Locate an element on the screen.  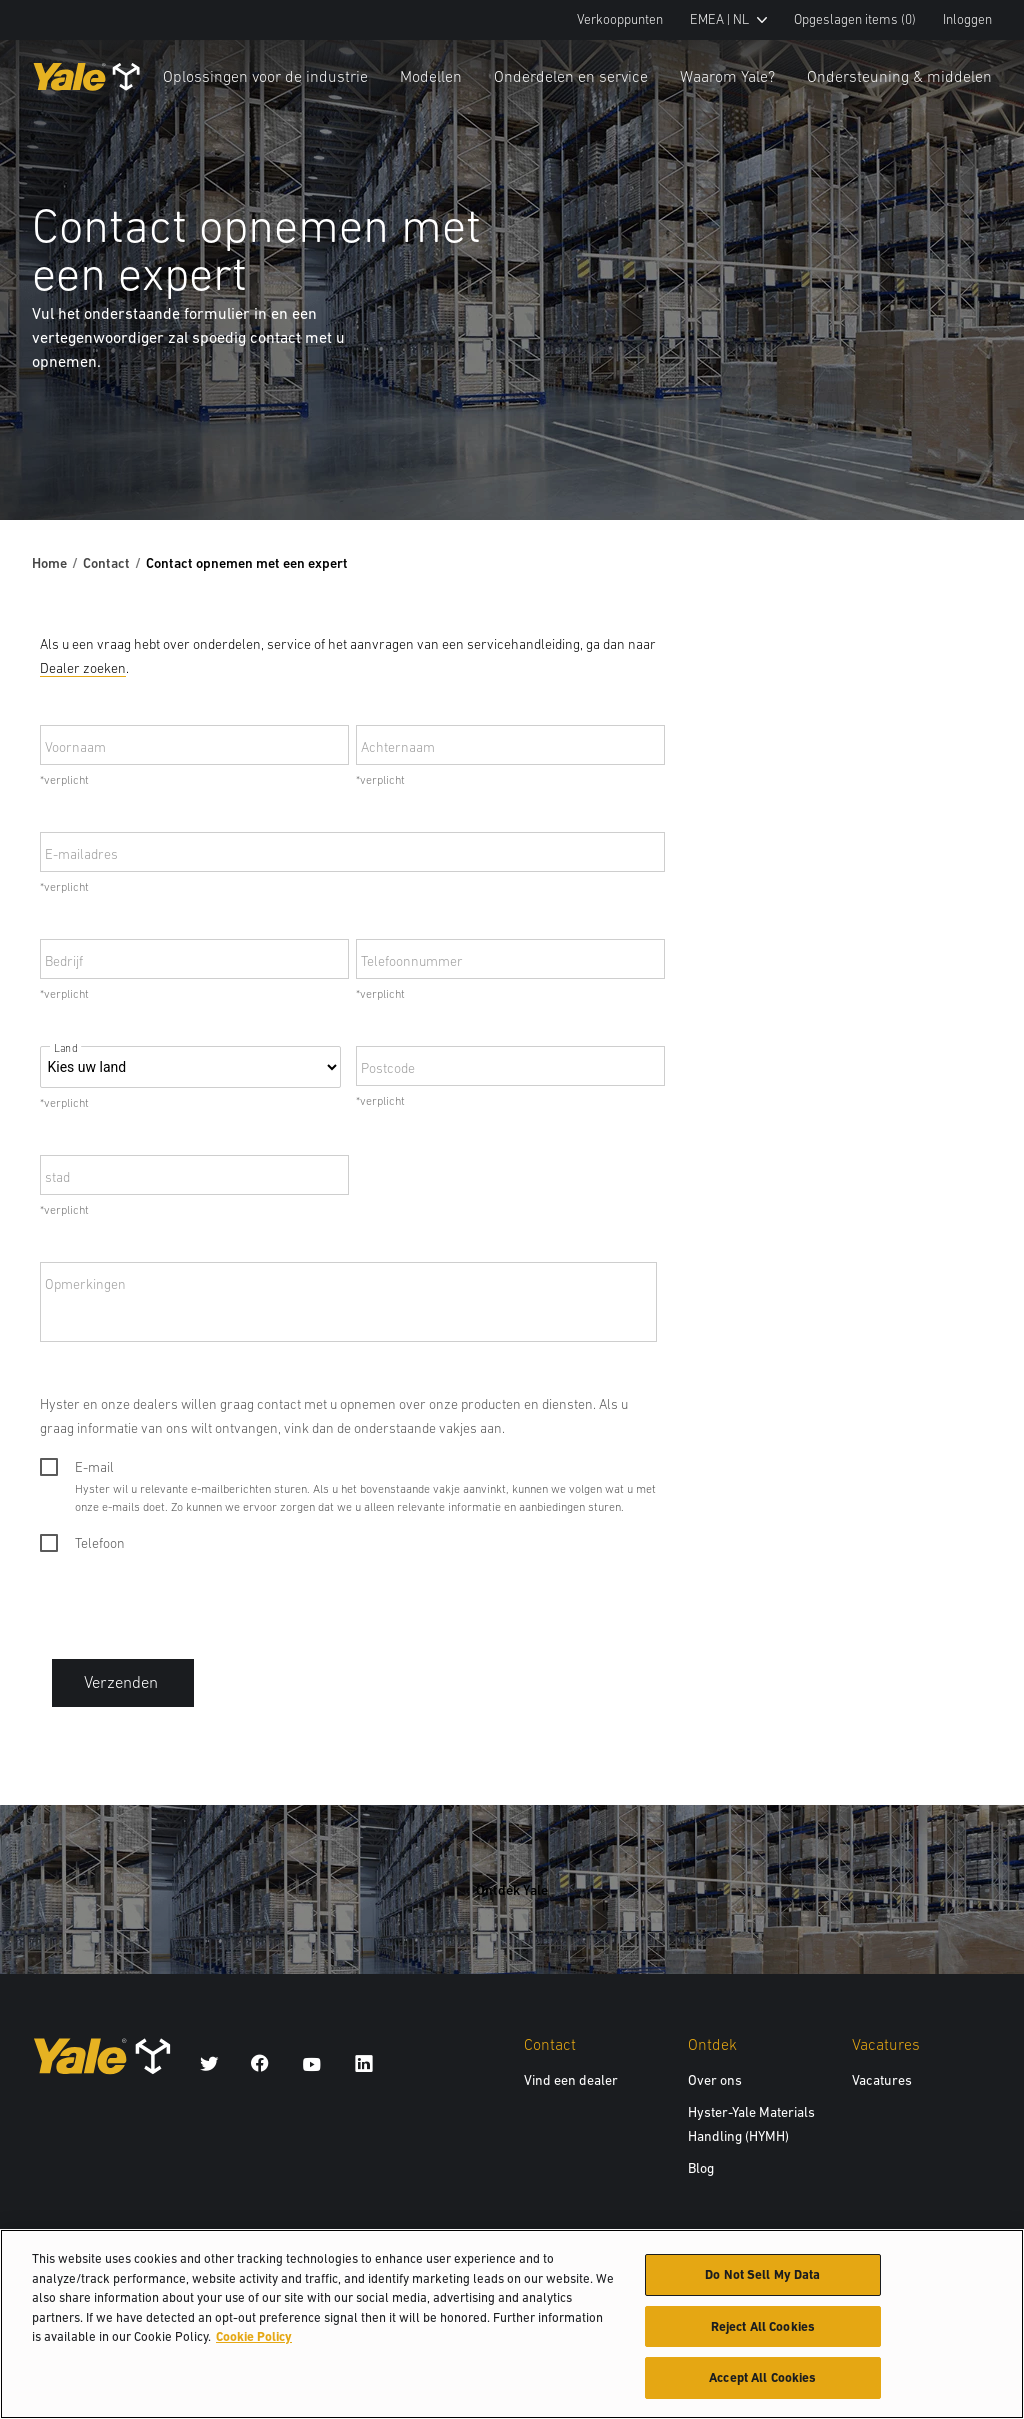
Onderdelen en service is located at coordinates (571, 76).